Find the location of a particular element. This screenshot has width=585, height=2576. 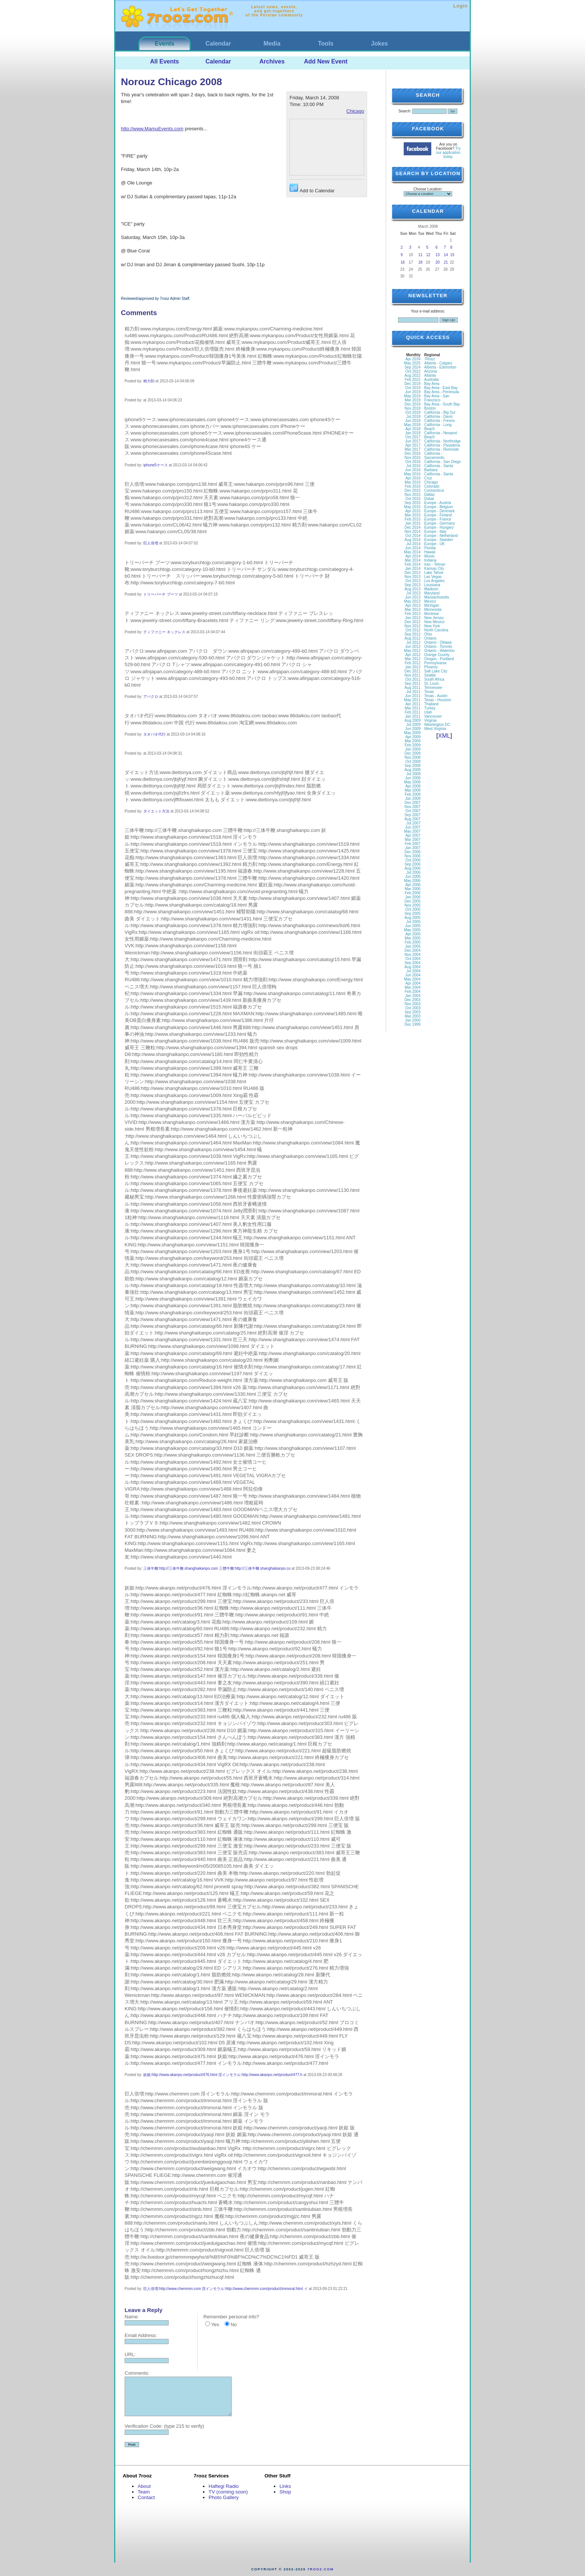

Michigan is located at coordinates (431, 605).